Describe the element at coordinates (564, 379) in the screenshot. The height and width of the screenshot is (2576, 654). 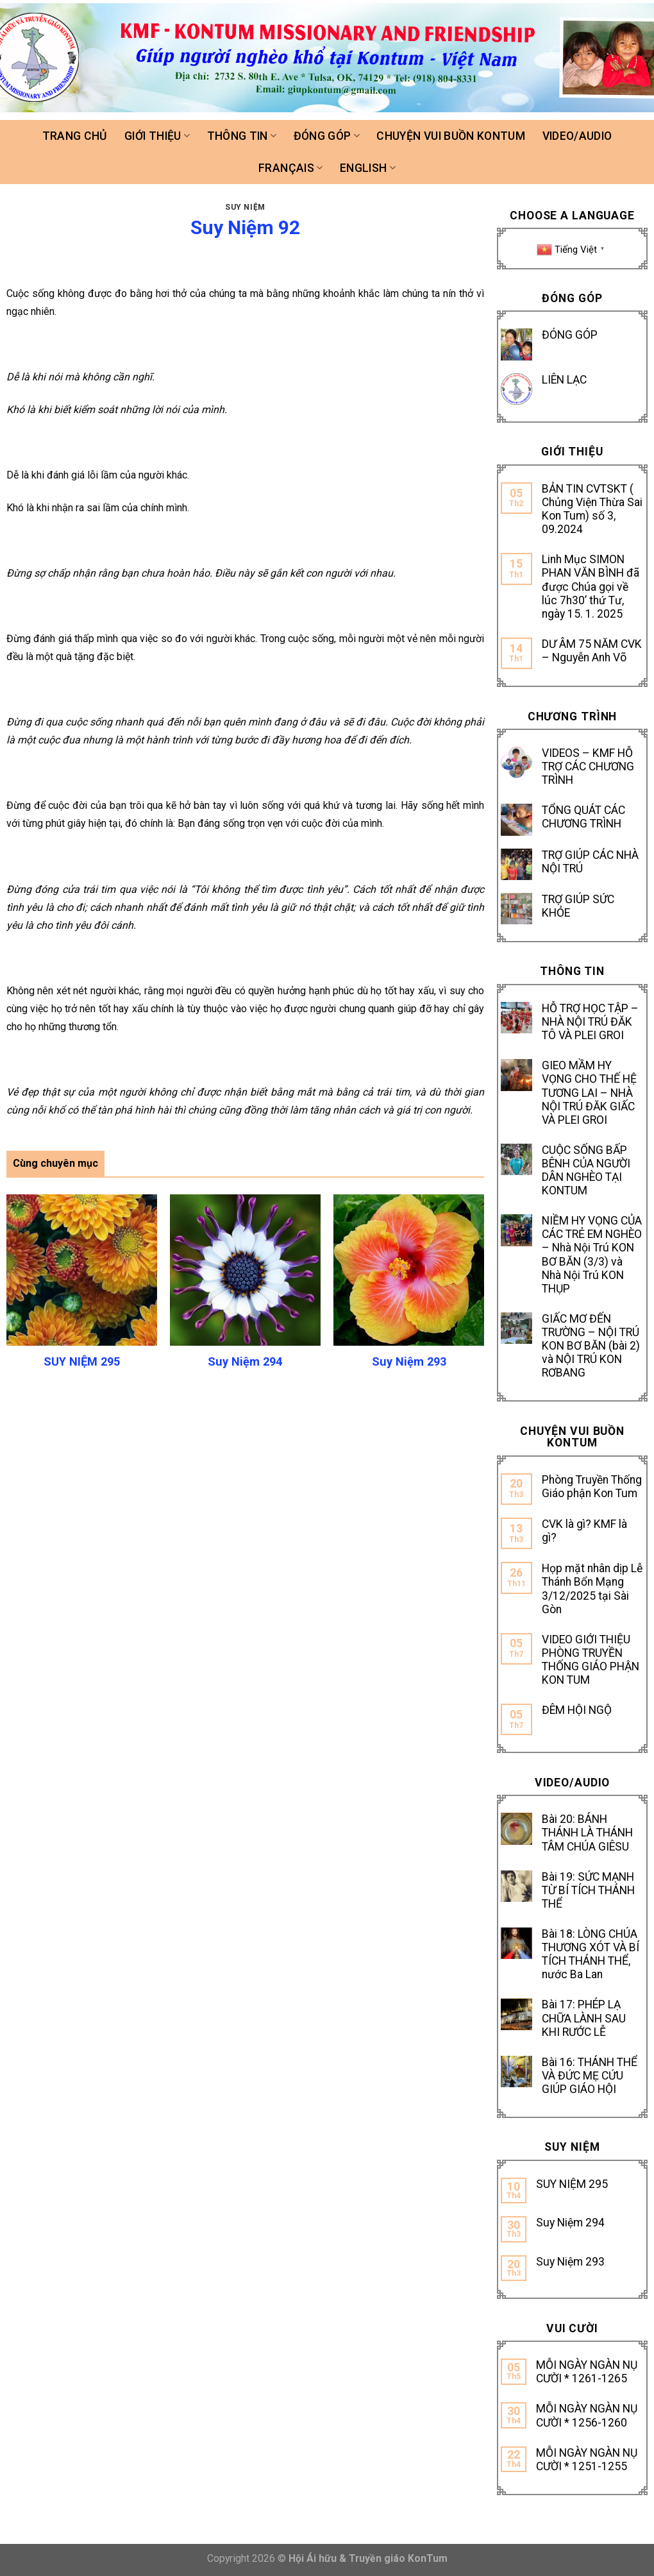
I see `LIÊN LẠC` at that location.